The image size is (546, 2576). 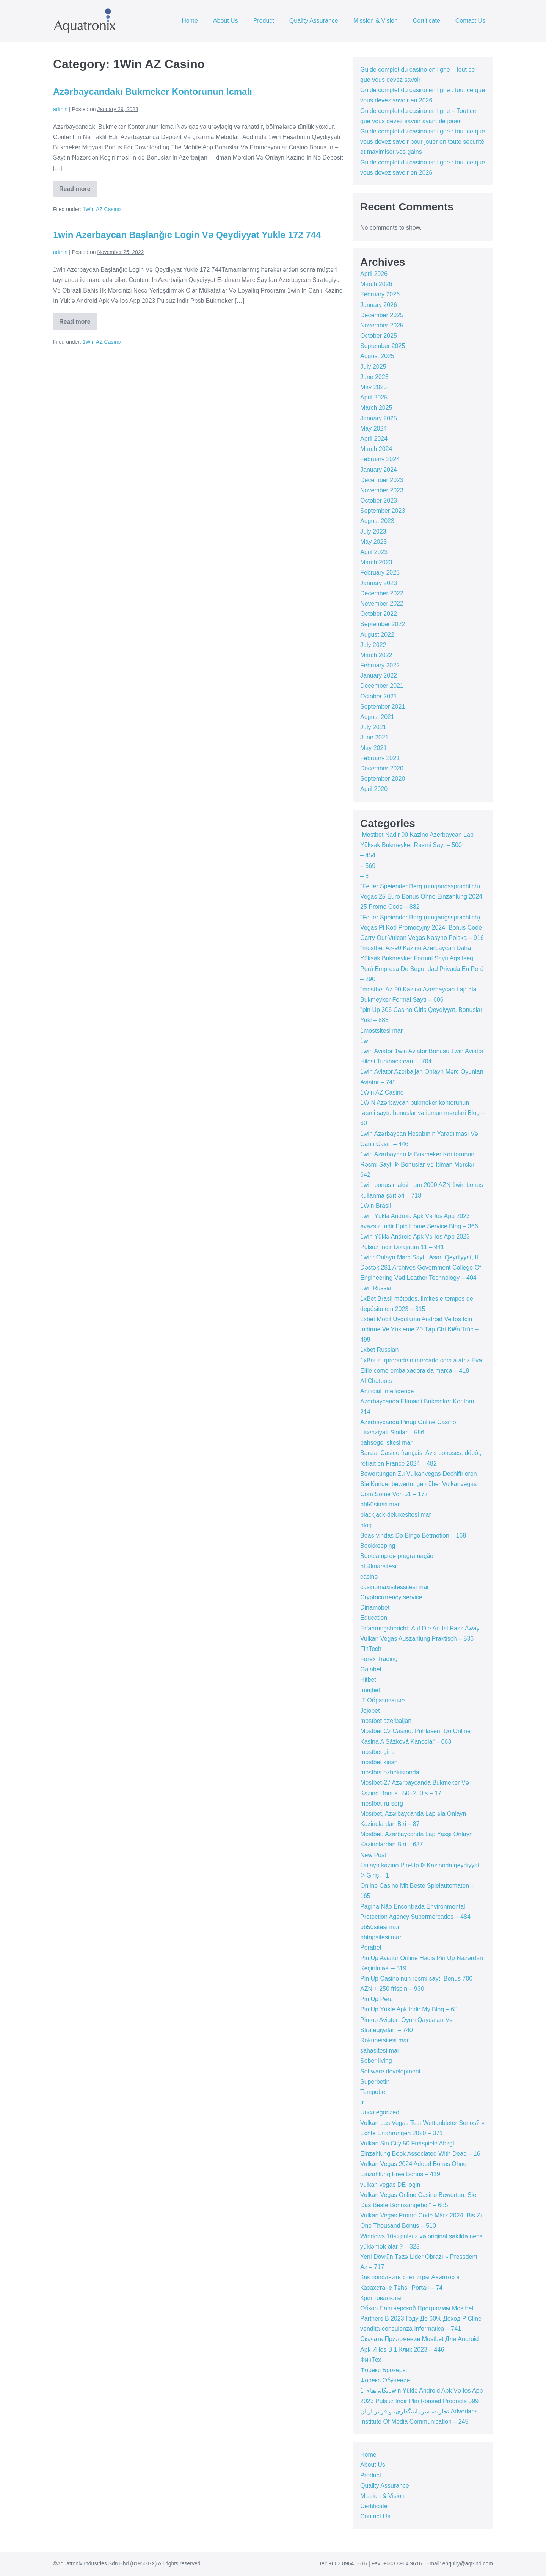 What do you see at coordinates (373, 748) in the screenshot?
I see `May 2021` at bounding box center [373, 748].